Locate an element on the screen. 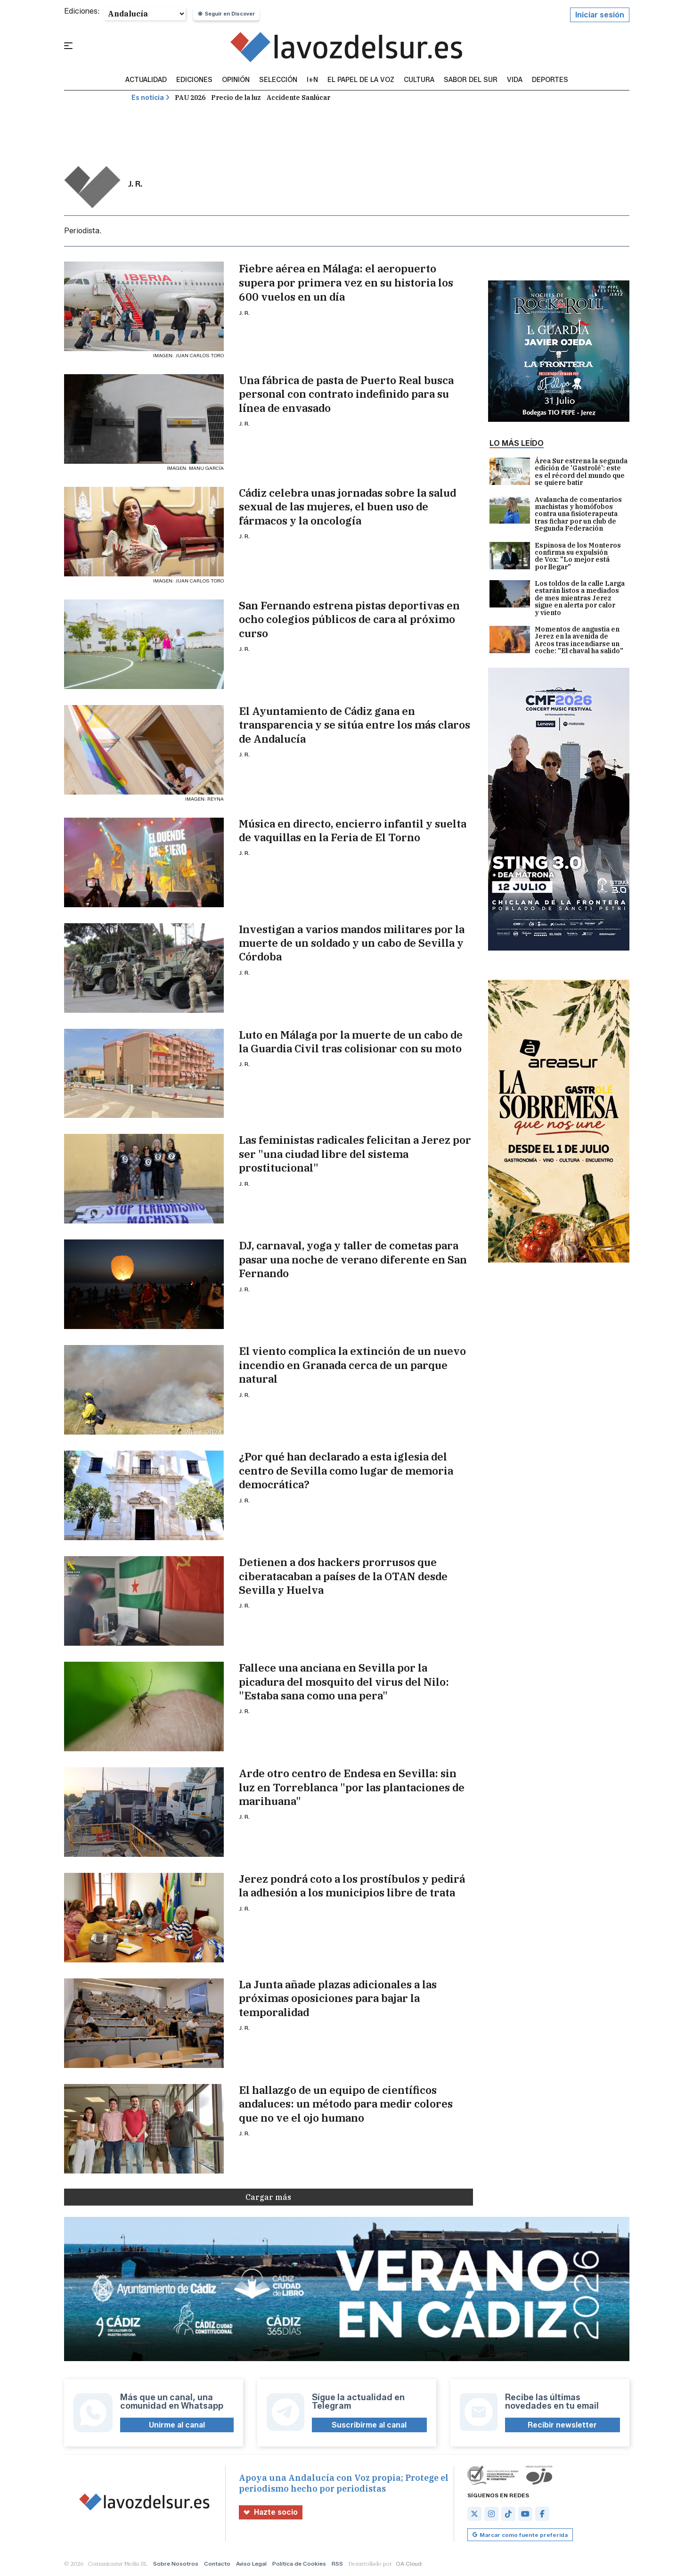  Cádiz celebra unas jornadas sobre la salud sexual de las mujeres, el buen uso de fármacos y la oncología is located at coordinates (347, 506).